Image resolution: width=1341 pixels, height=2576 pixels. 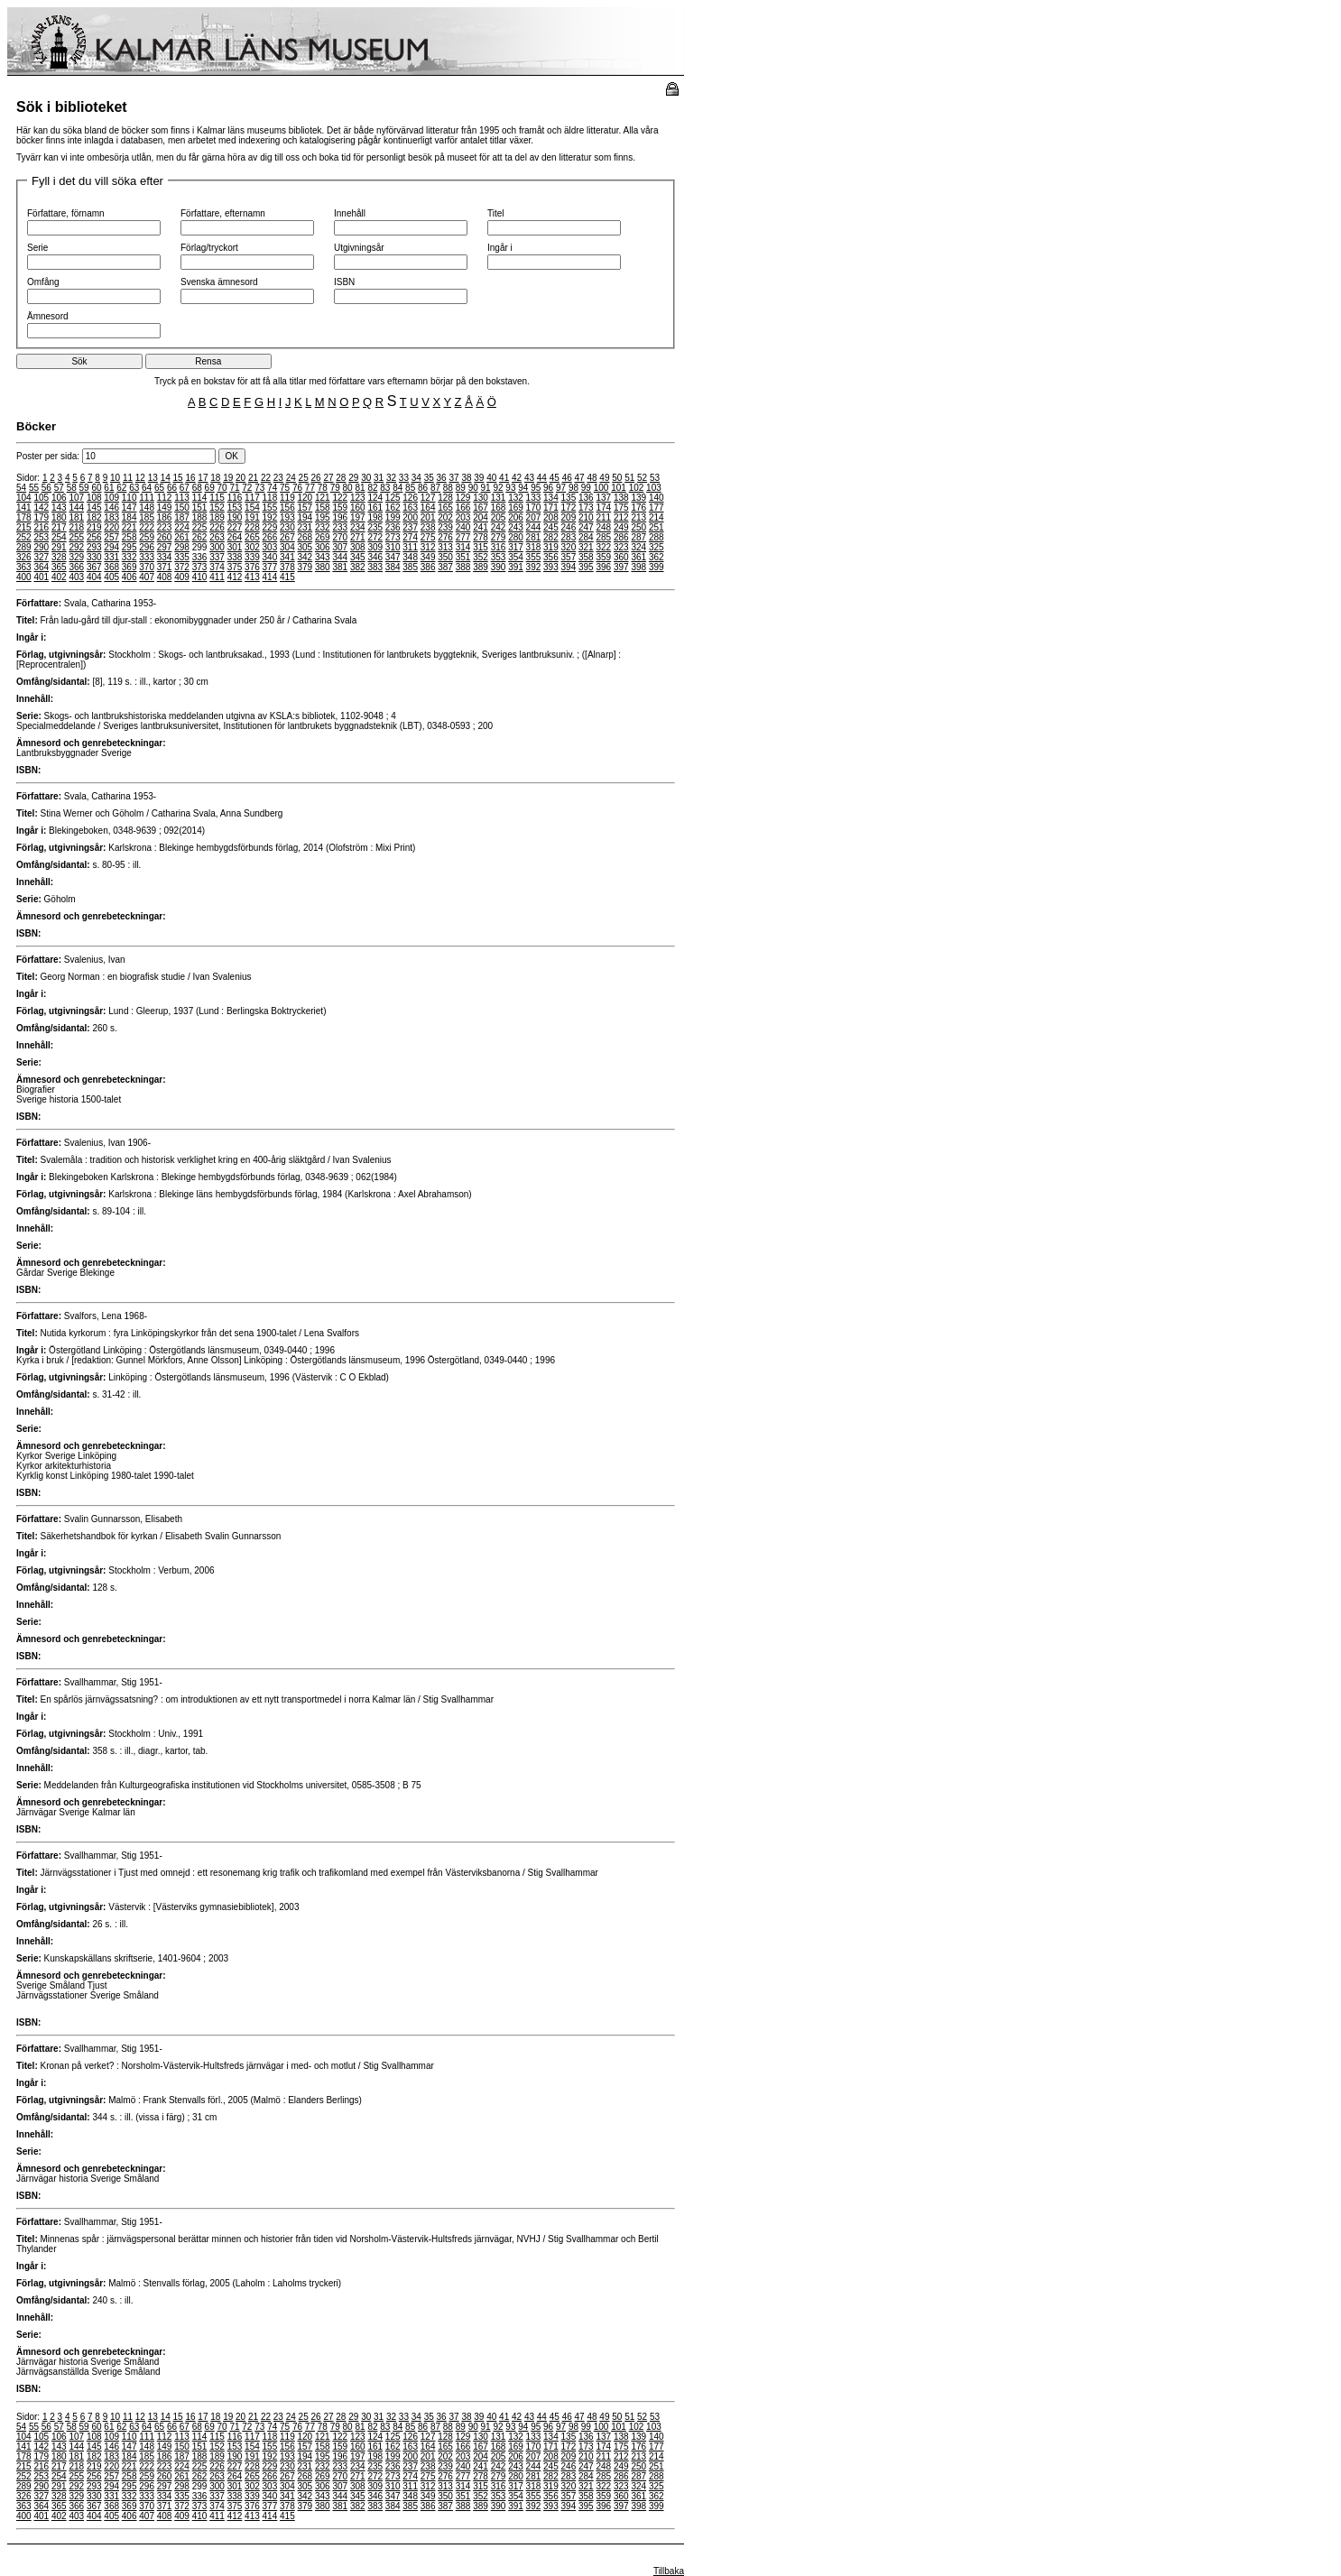 I want to click on 40, so click(x=491, y=478).